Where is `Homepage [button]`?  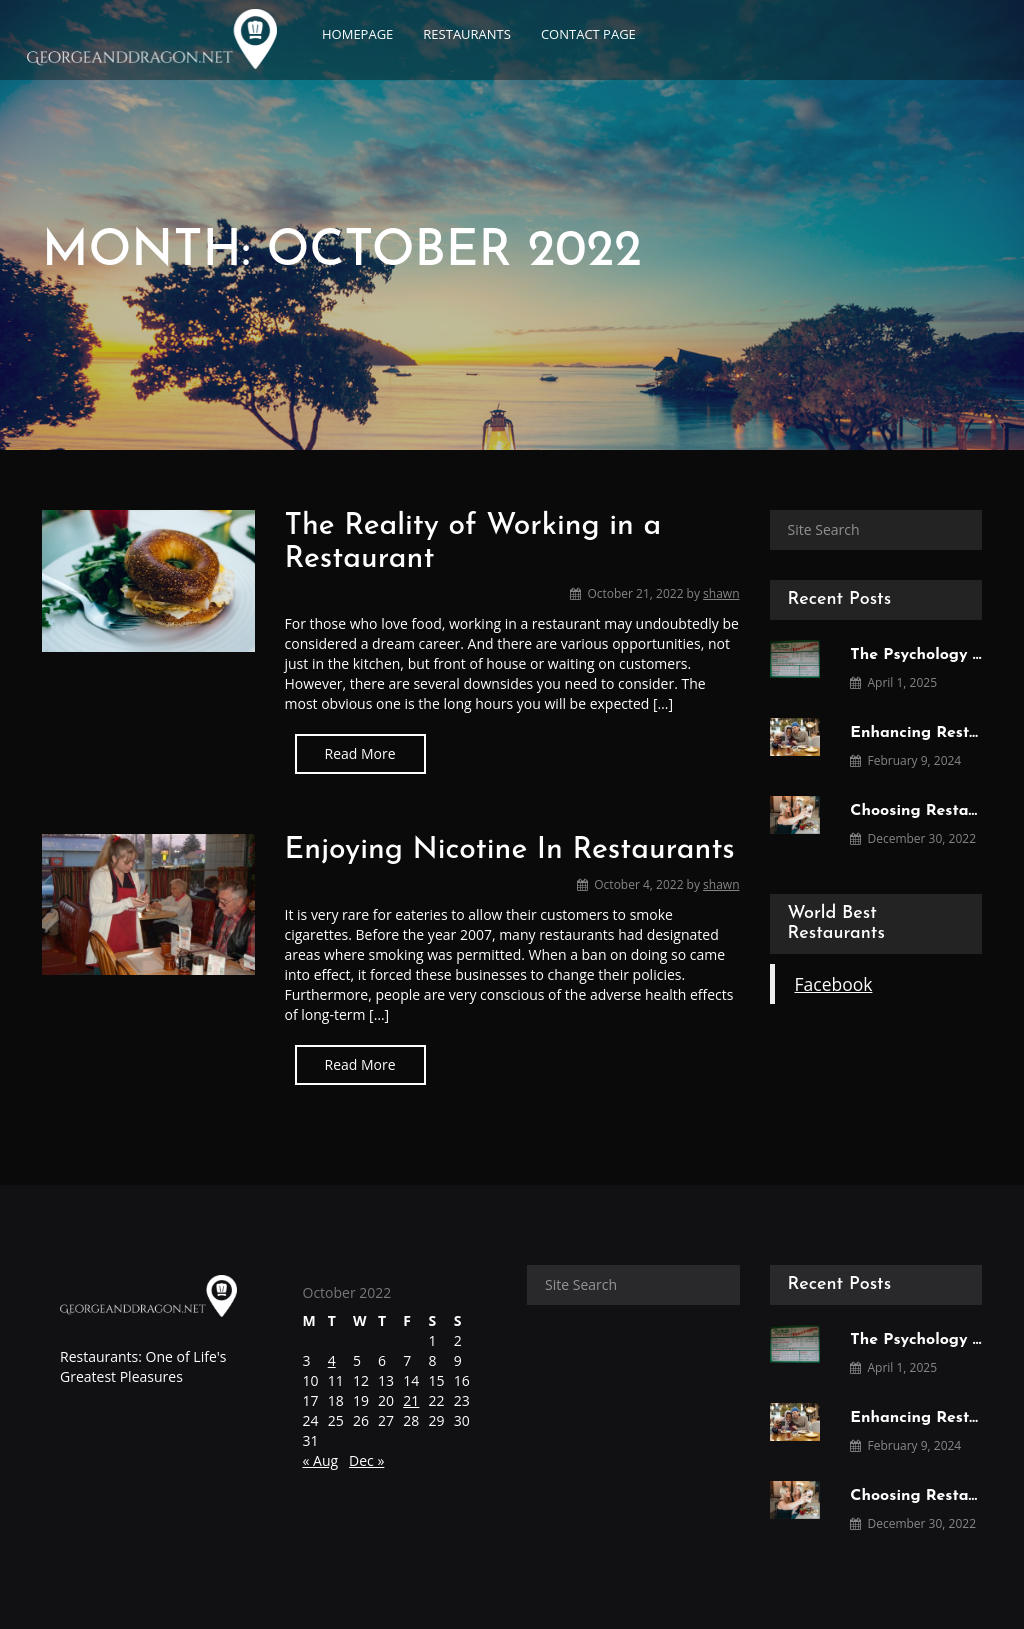
Homepage [button] is located at coordinates (357, 34).